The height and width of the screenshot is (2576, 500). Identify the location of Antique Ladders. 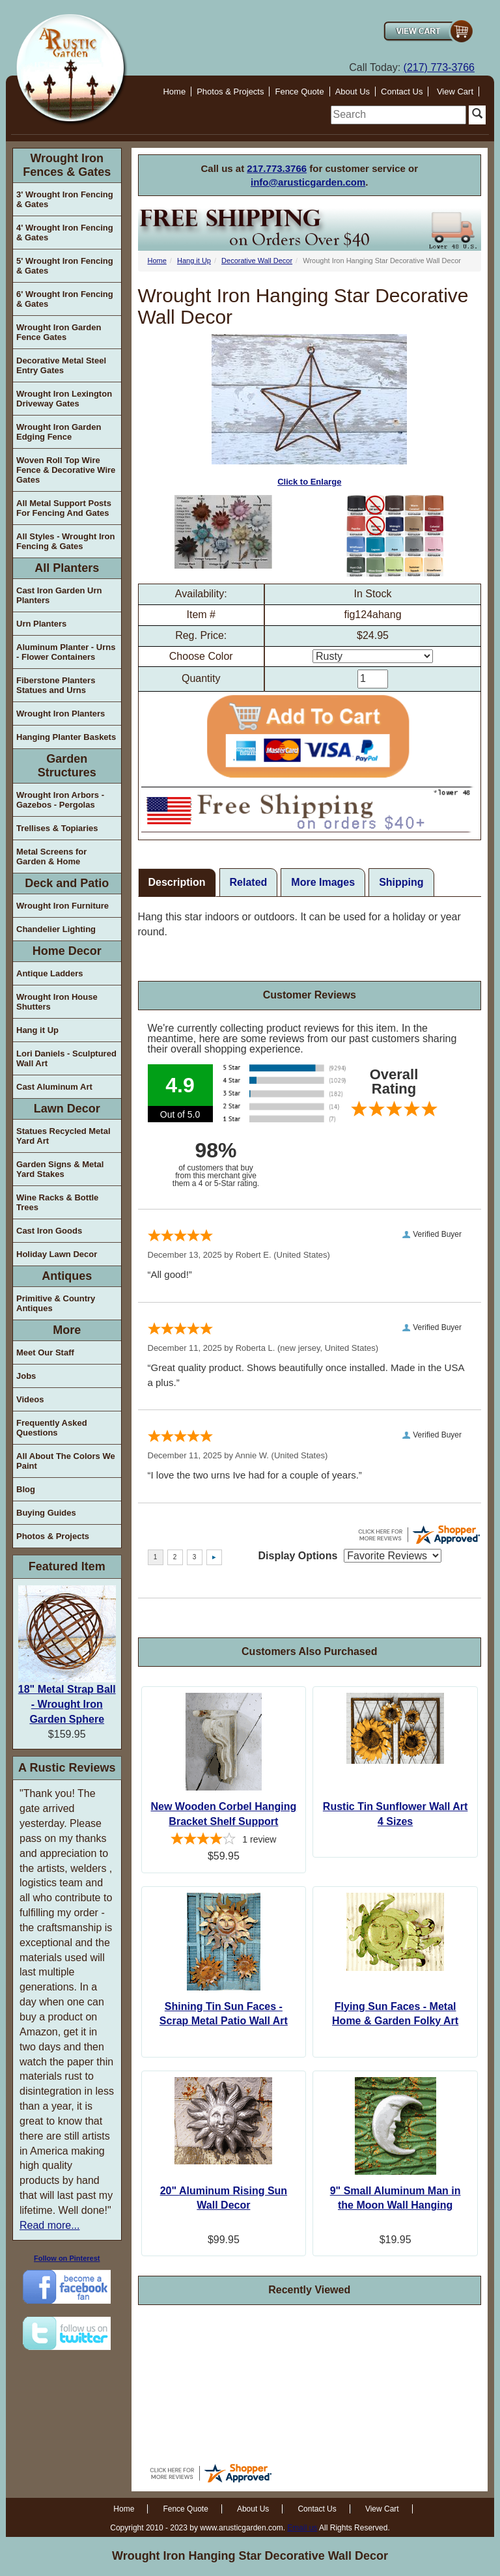
(49, 973).